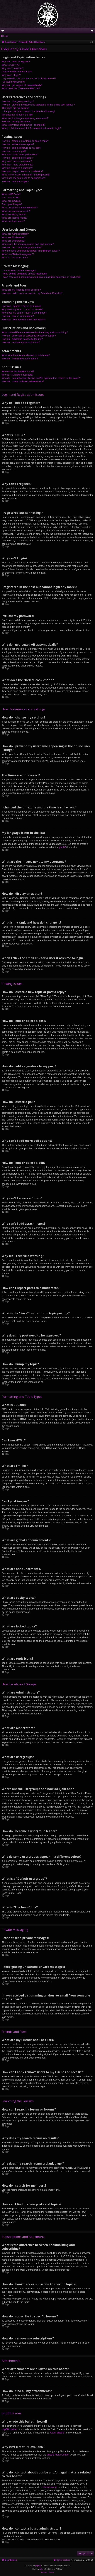 The height and width of the screenshot is (2576, 95). Describe the element at coordinates (41, 378) in the screenshot. I see `Who do I contact about abusive and/or legal matters related to this board?` at that location.